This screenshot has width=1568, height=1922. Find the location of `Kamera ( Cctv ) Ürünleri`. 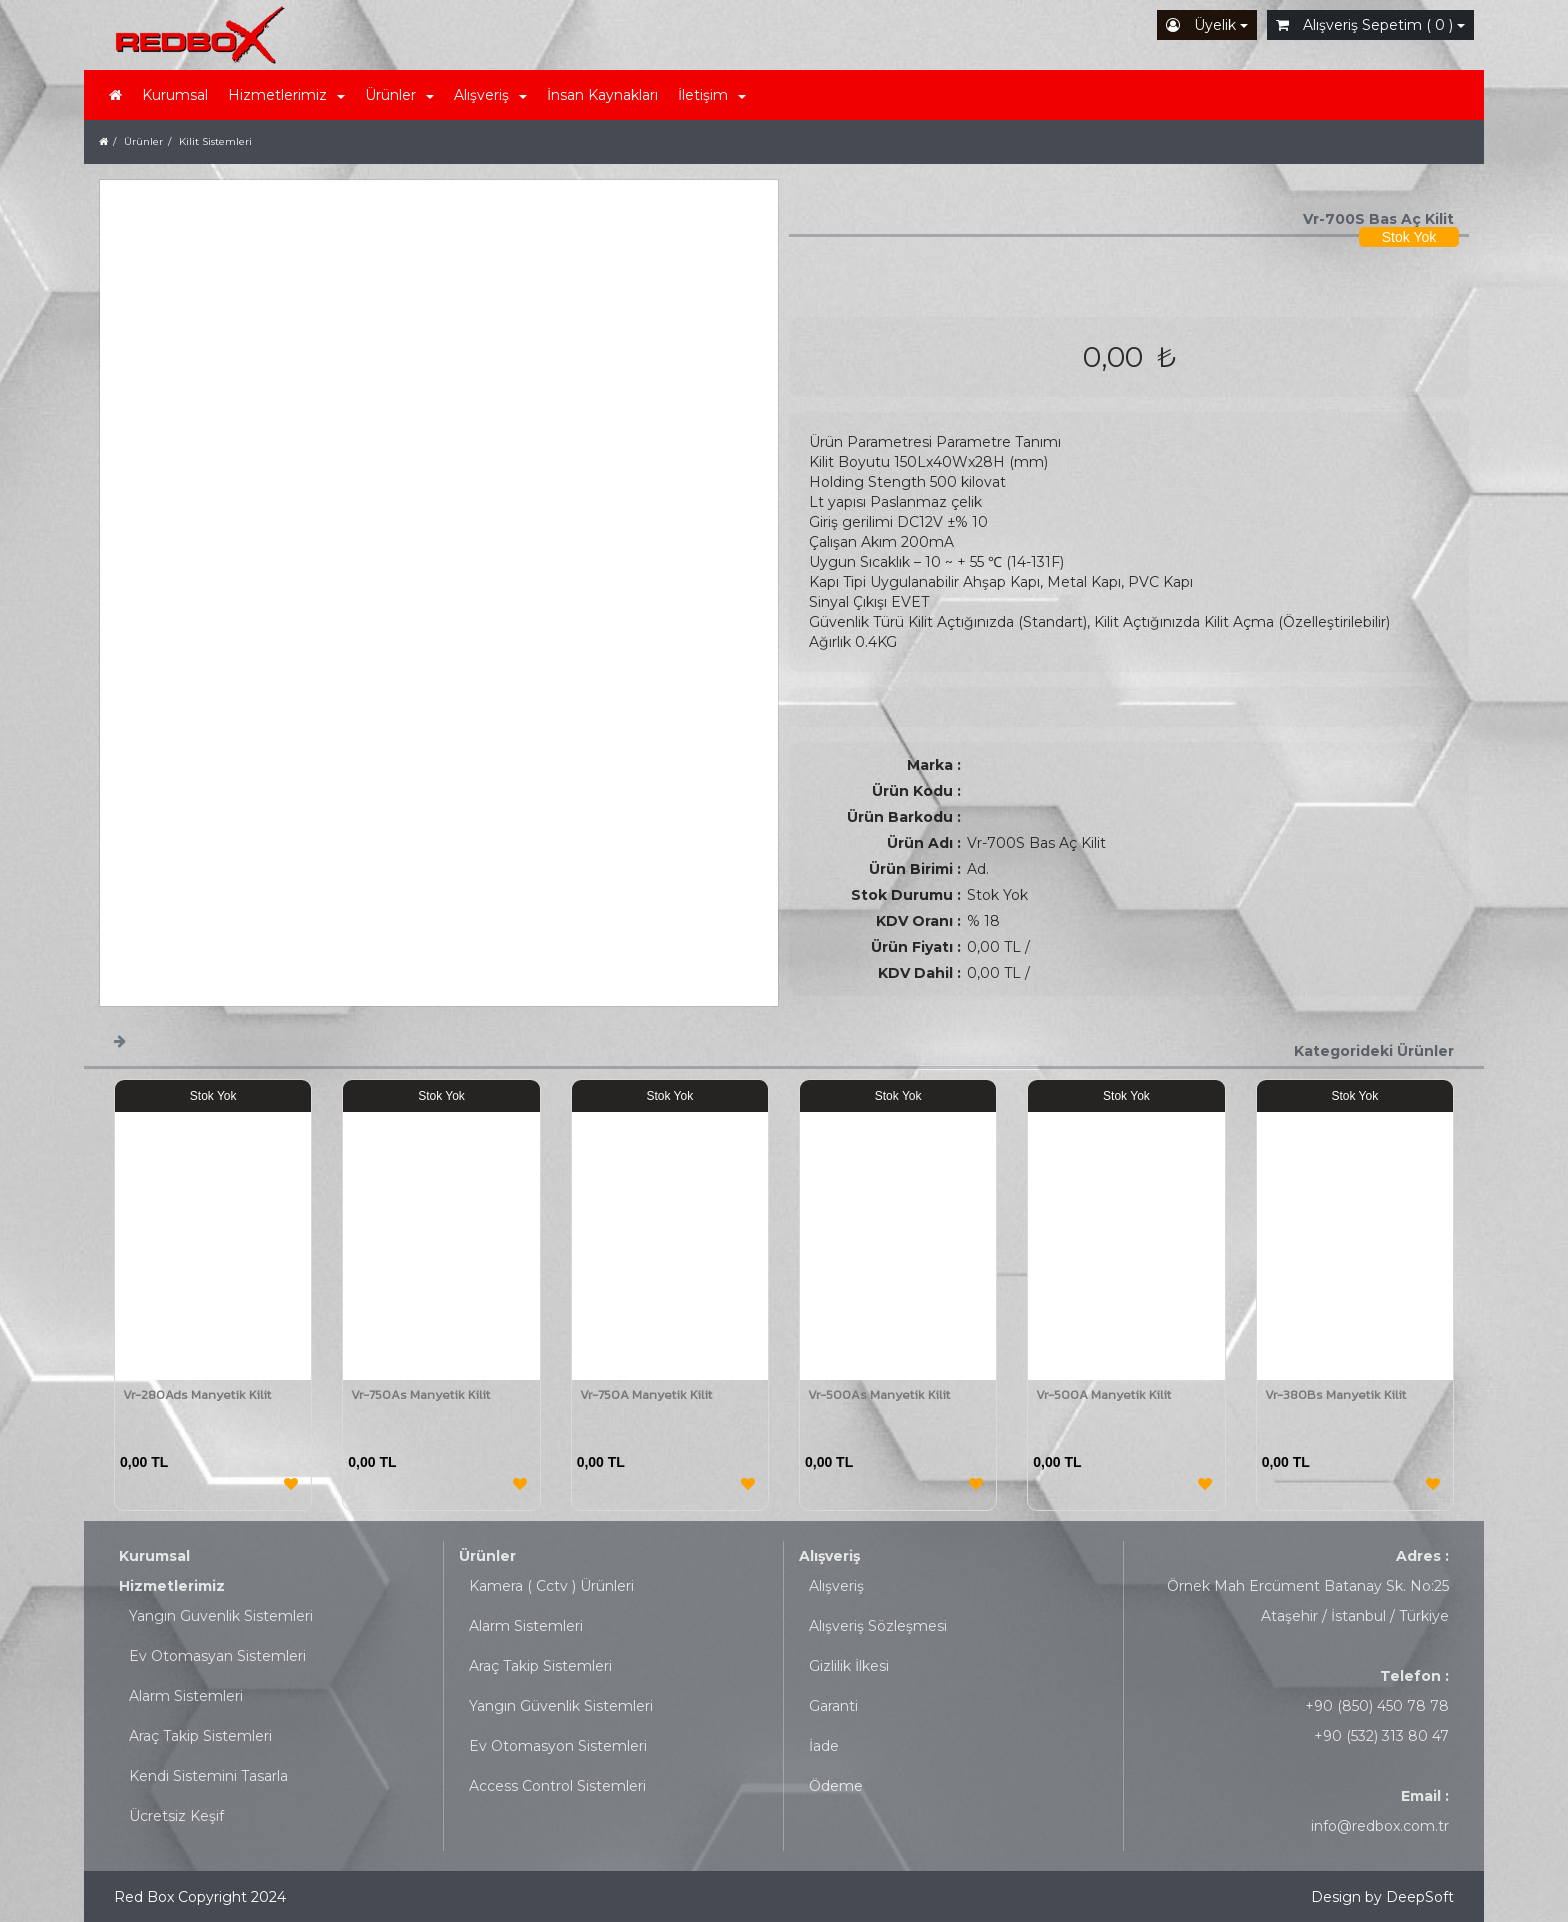

Kamera ( Cctv ) Ürünleri is located at coordinates (551, 1586).